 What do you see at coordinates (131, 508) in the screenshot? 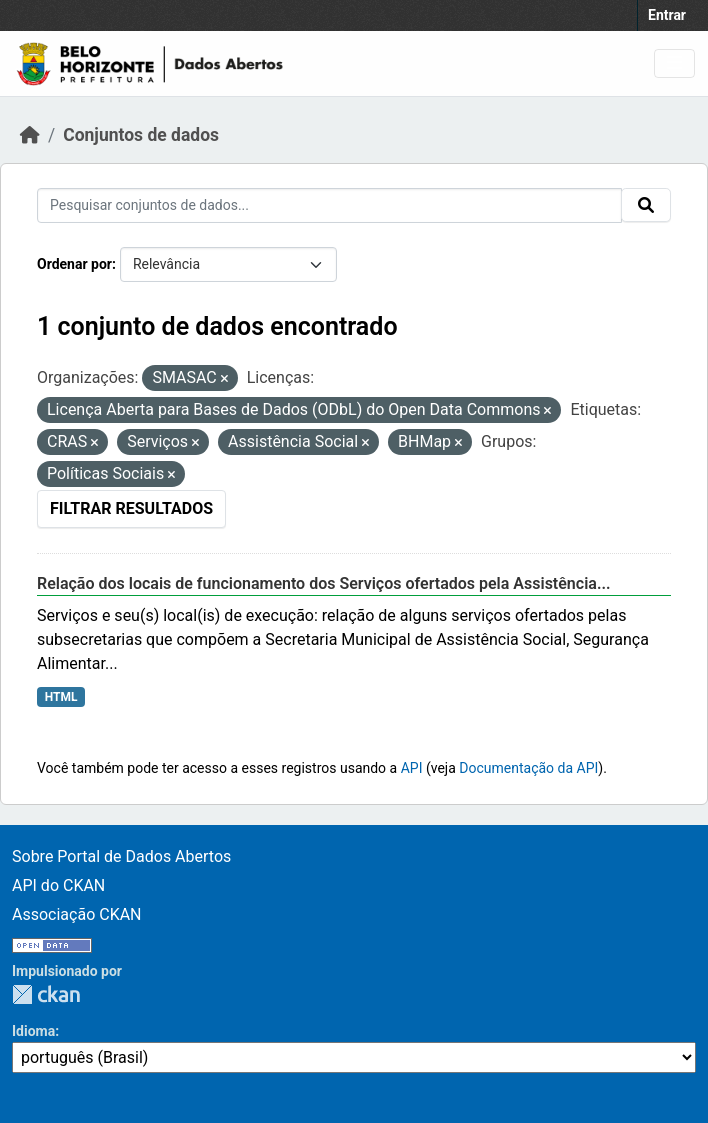
I see `Filtrar Resultados` at bounding box center [131, 508].